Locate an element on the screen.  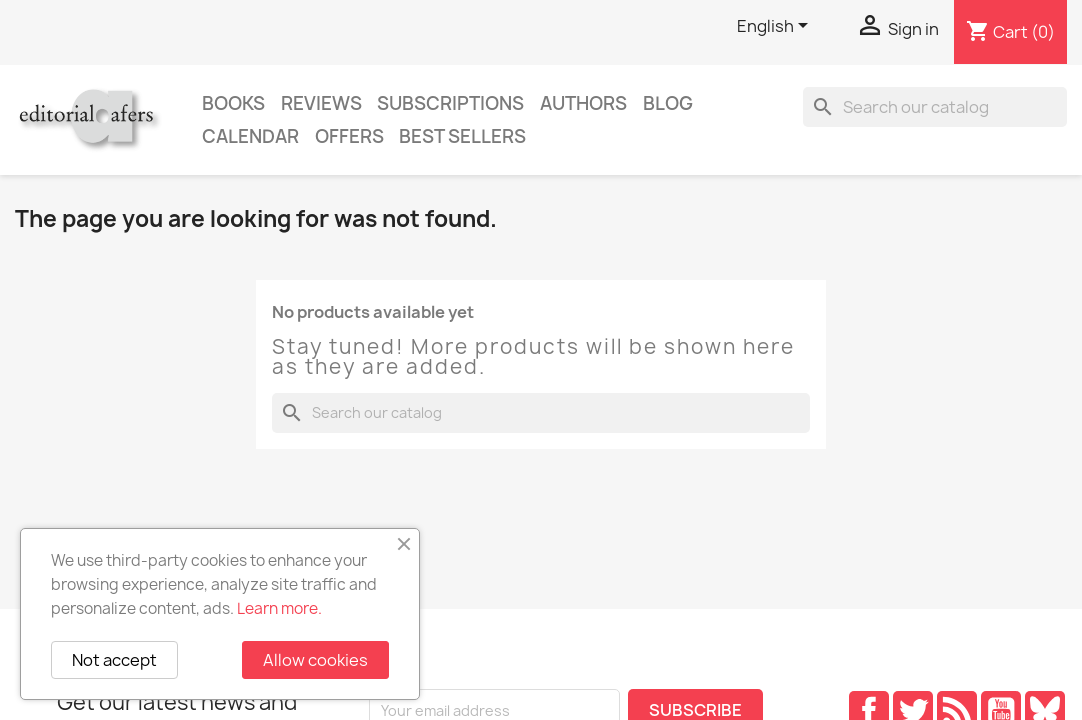
Allow cookies is located at coordinates (315, 660).